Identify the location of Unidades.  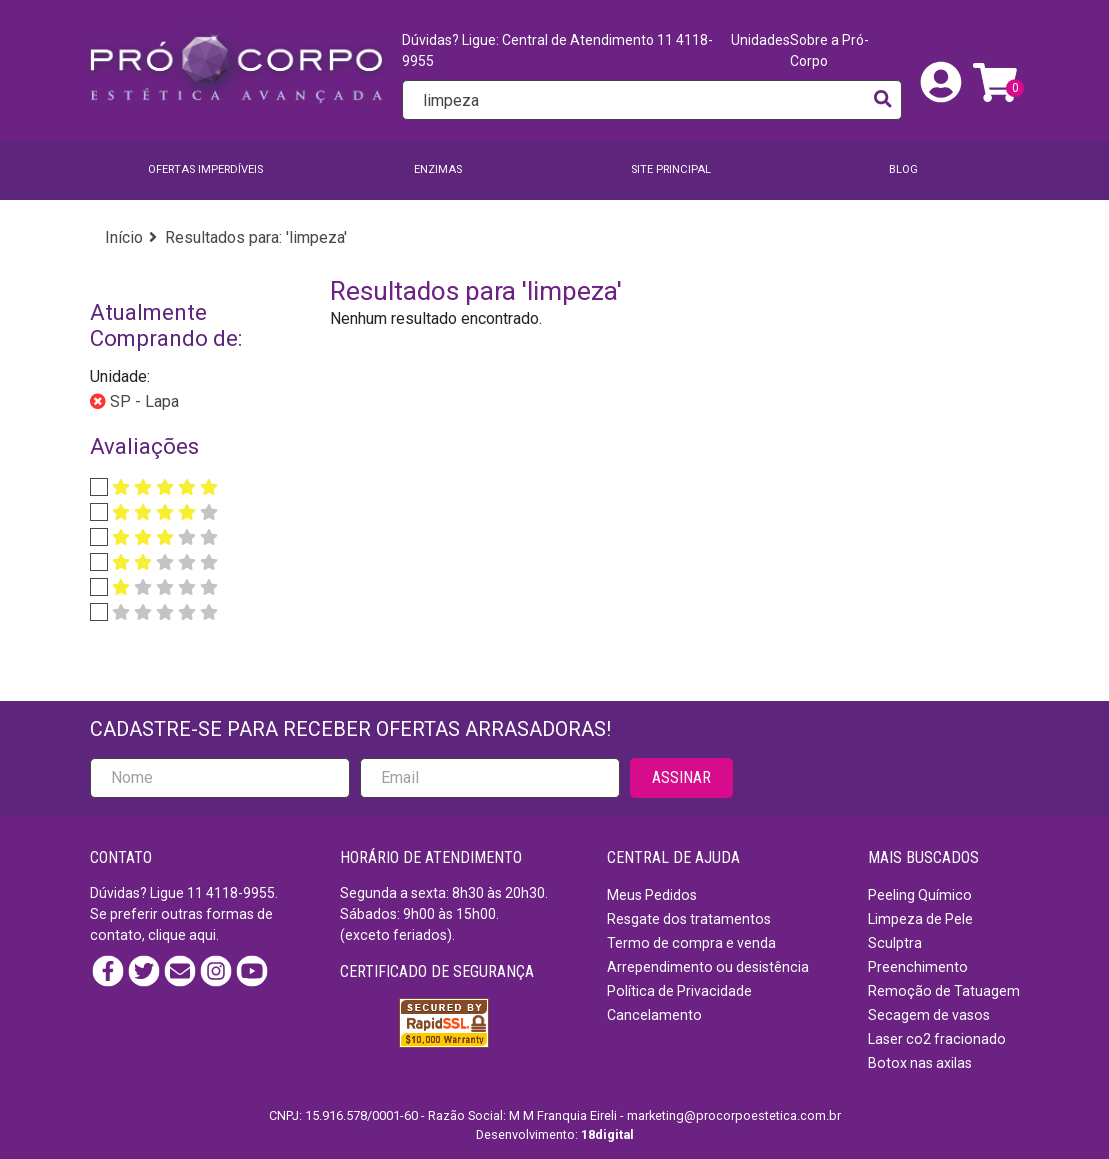
(760, 40).